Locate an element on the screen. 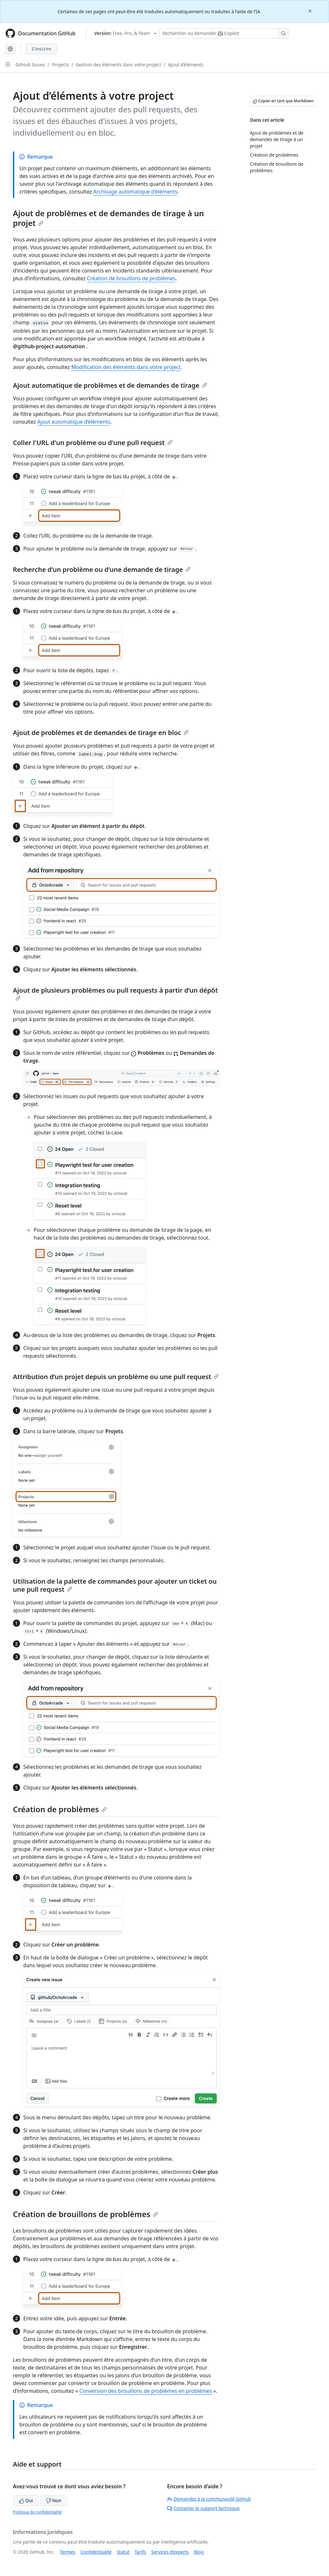 This screenshot has width=329, height=2576. [Close] is located at coordinates (310, 10).